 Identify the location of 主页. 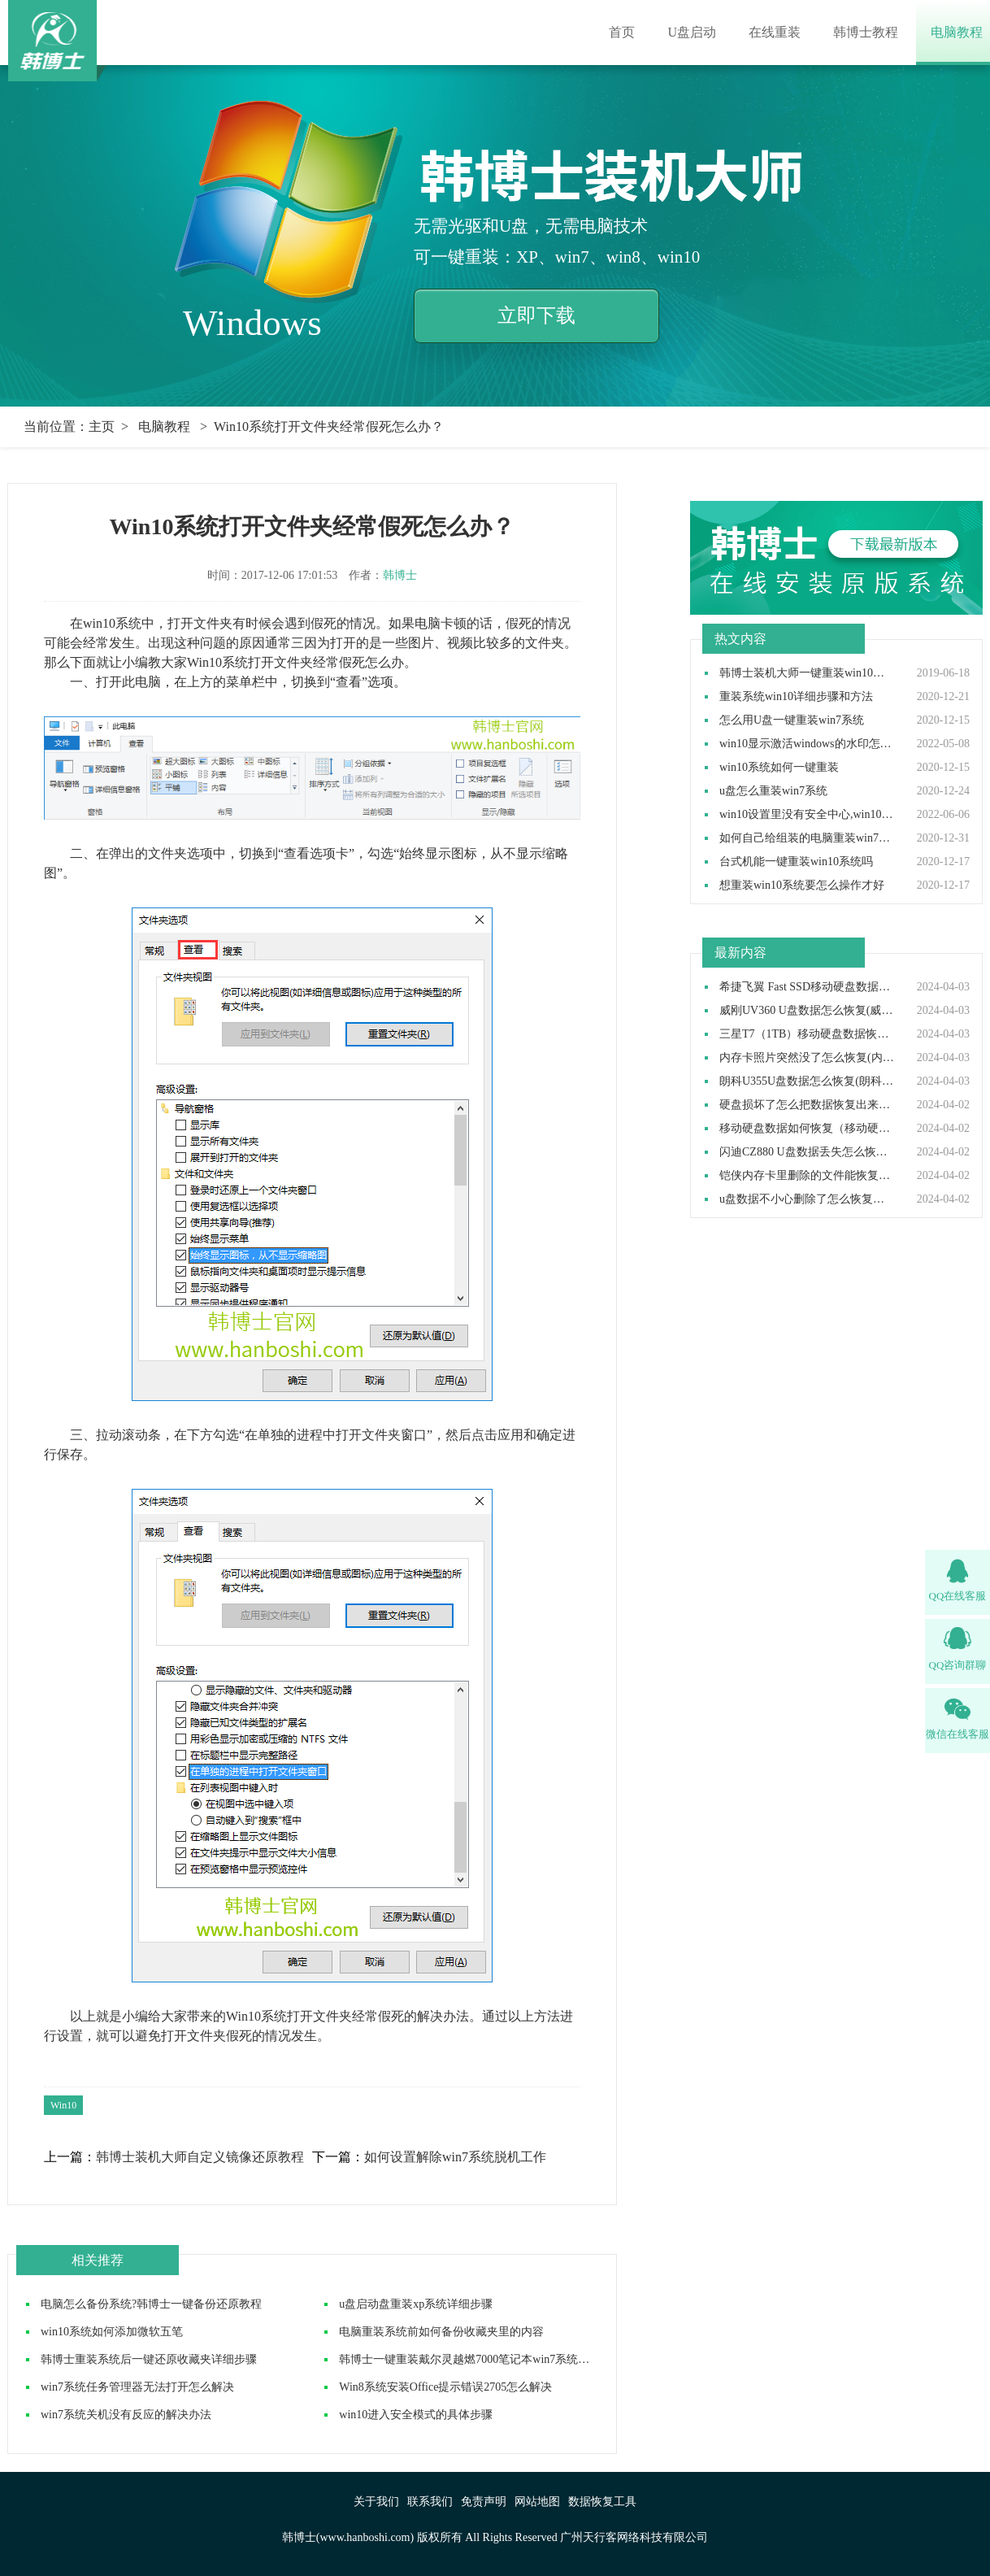
(102, 426).